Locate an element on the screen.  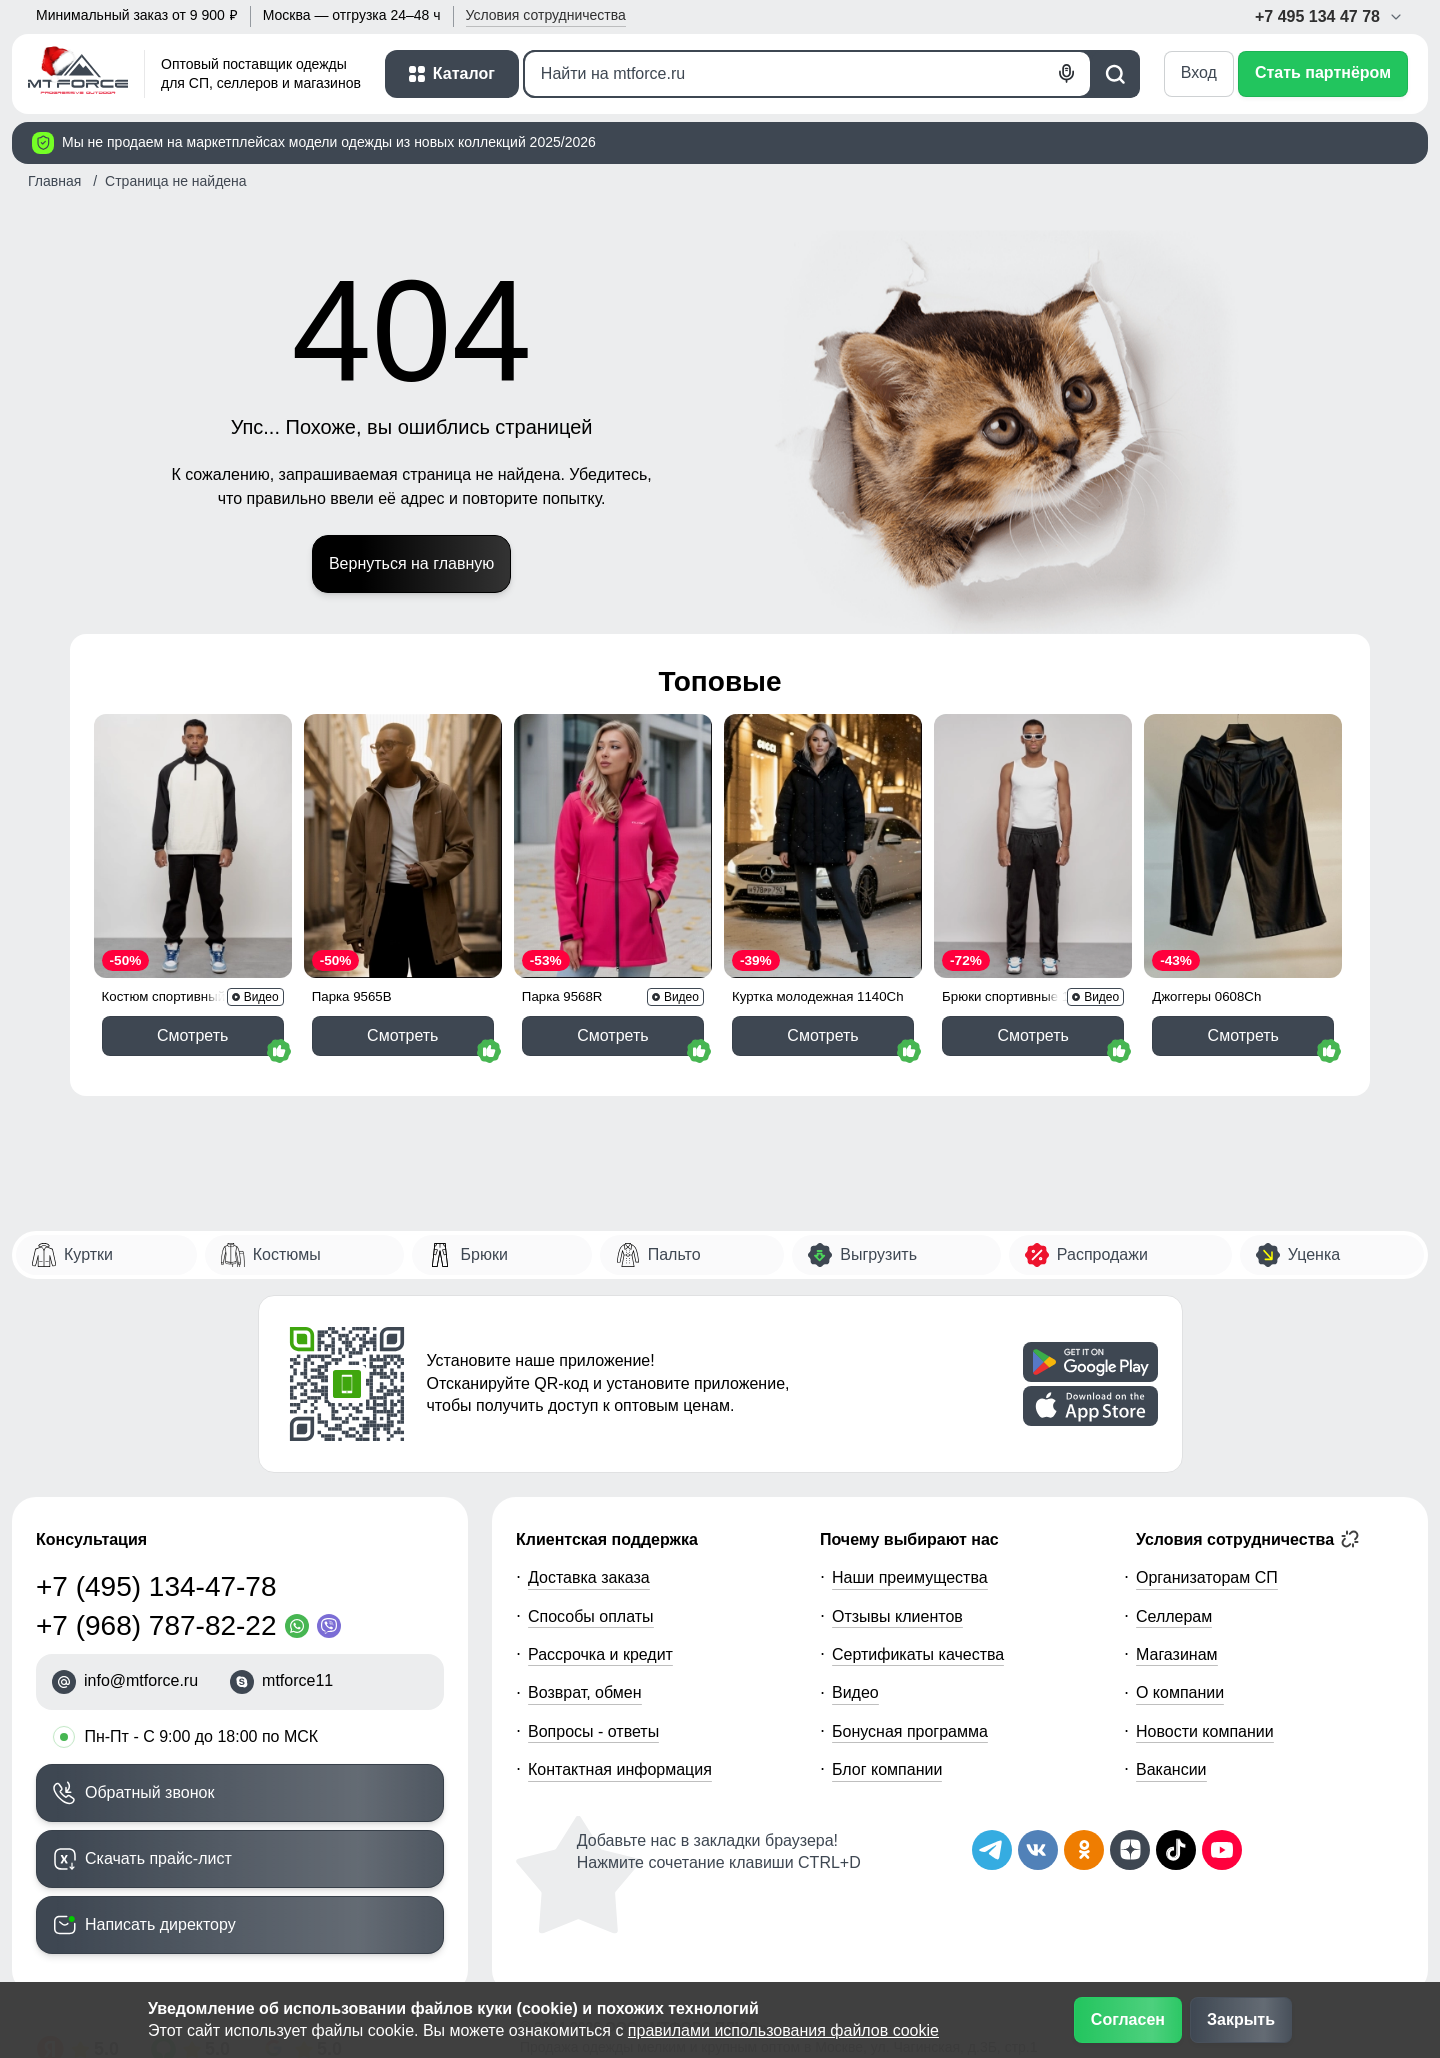
Смотреть [Смотреть Спортивный костюм мужской модный черного цвета 35021Ch] is located at coordinates (192, 1035).